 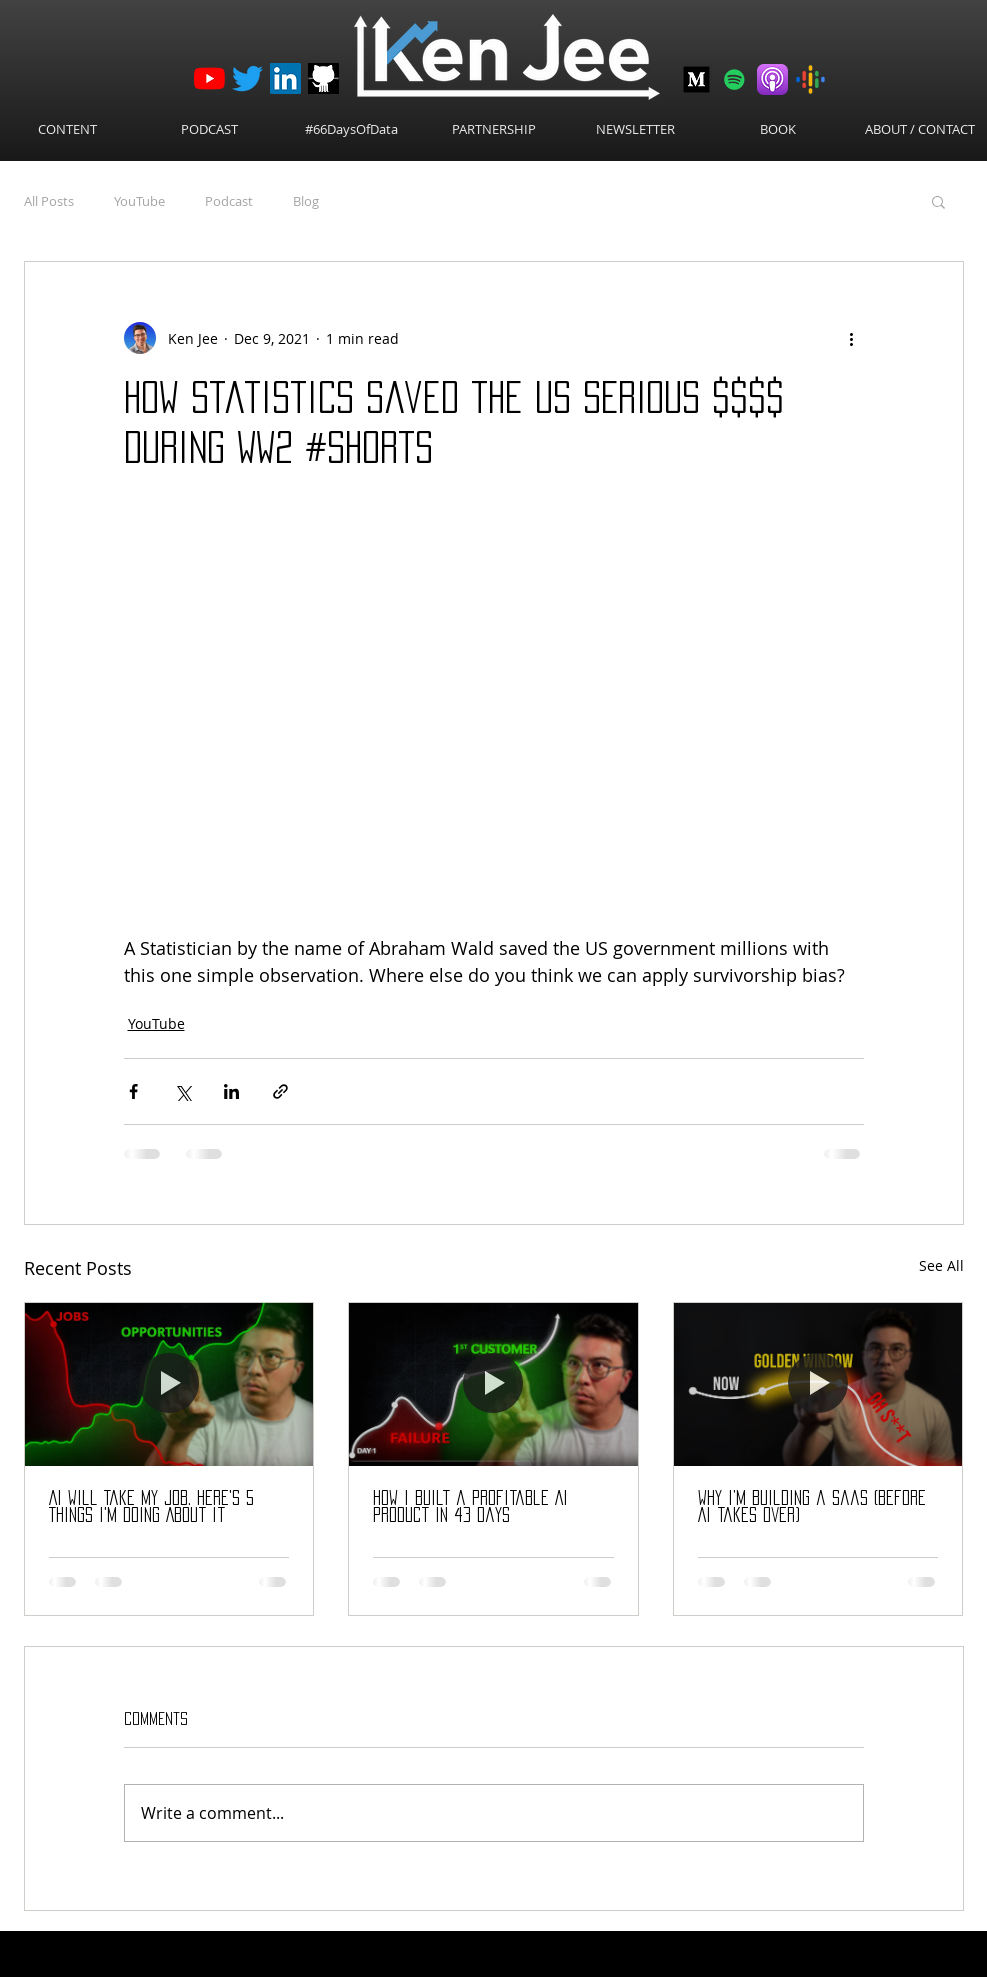 What do you see at coordinates (470, 1506) in the screenshot?
I see `How I Built a Profitable AI Product in 43 Days` at bounding box center [470, 1506].